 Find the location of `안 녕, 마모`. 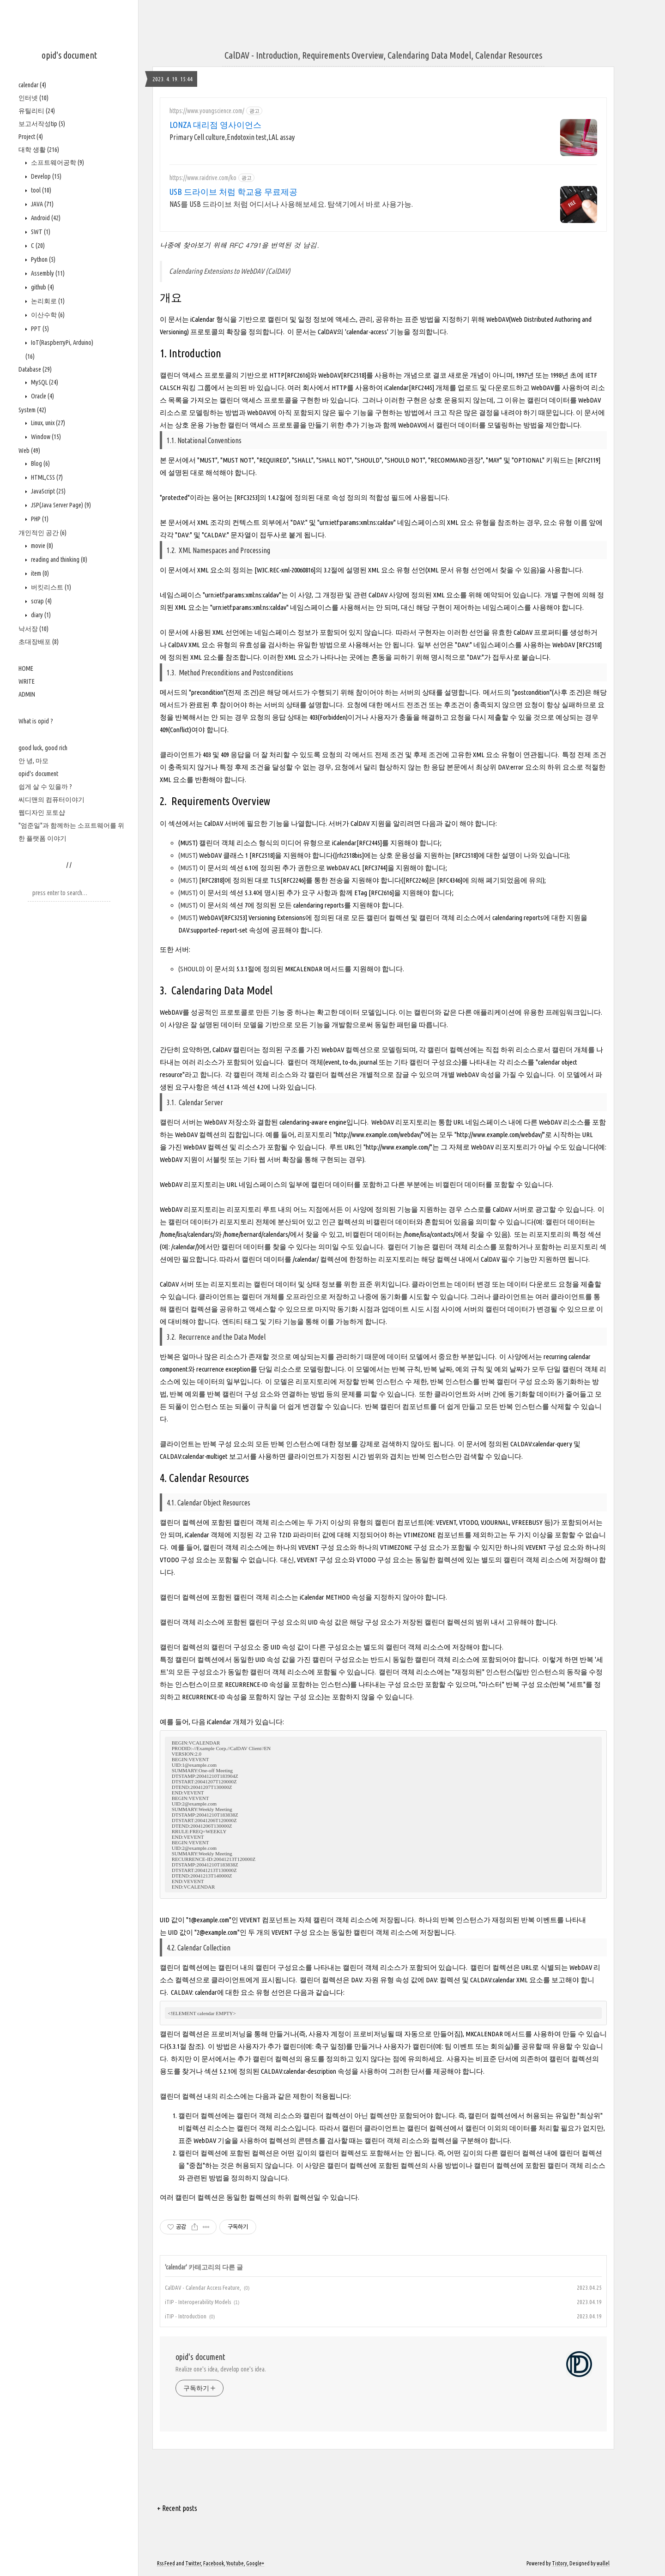

안 녕, 마모 is located at coordinates (33, 760).